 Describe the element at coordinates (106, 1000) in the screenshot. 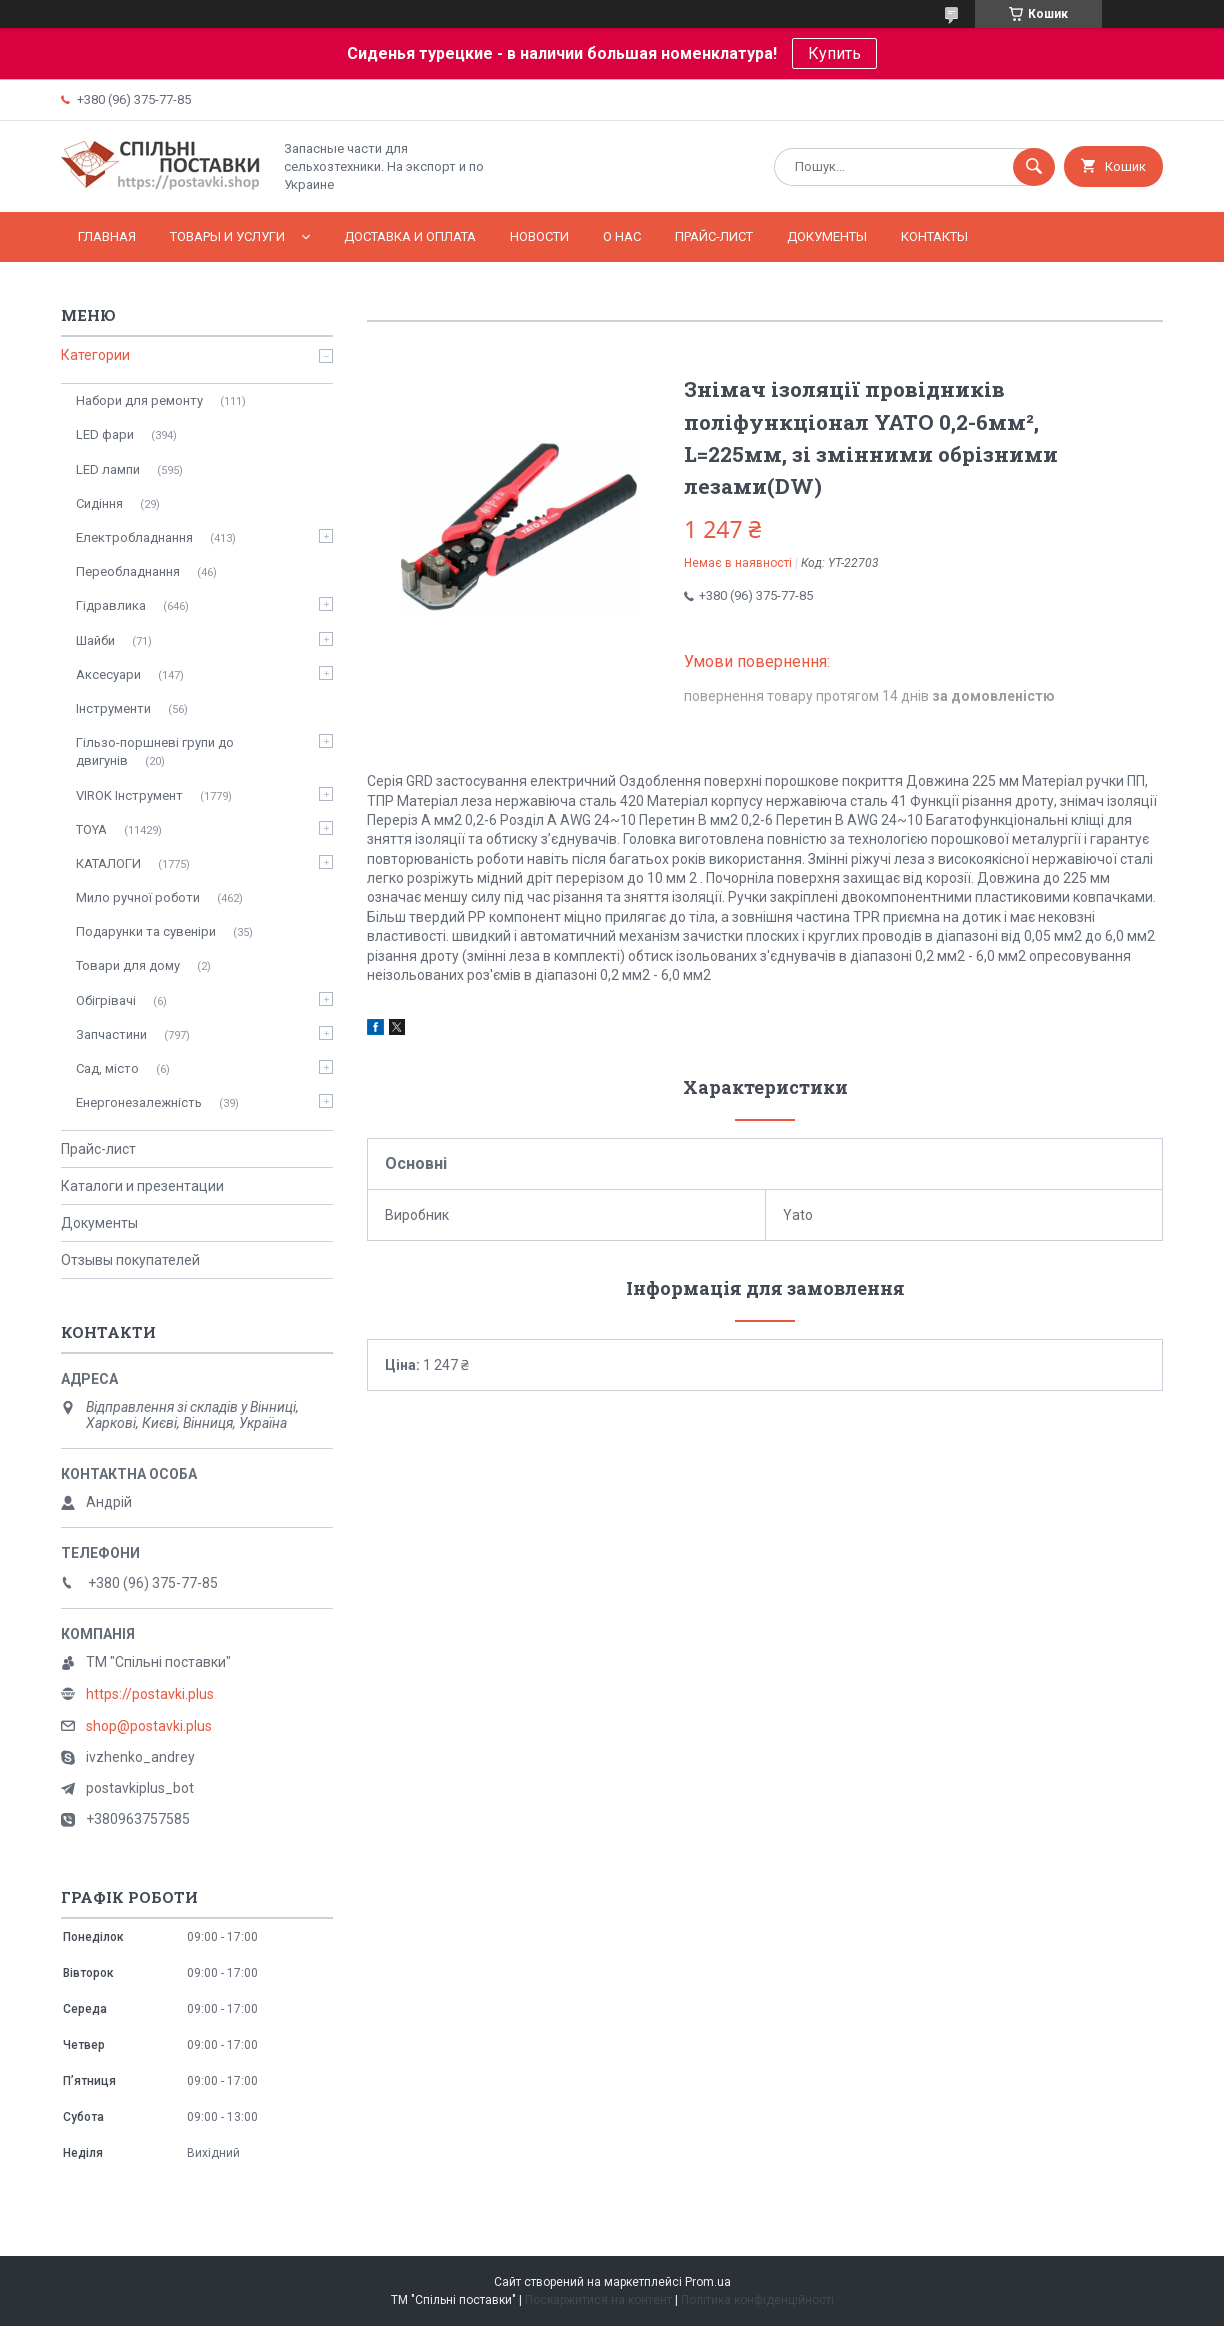

I see `Обігрівачі` at that location.